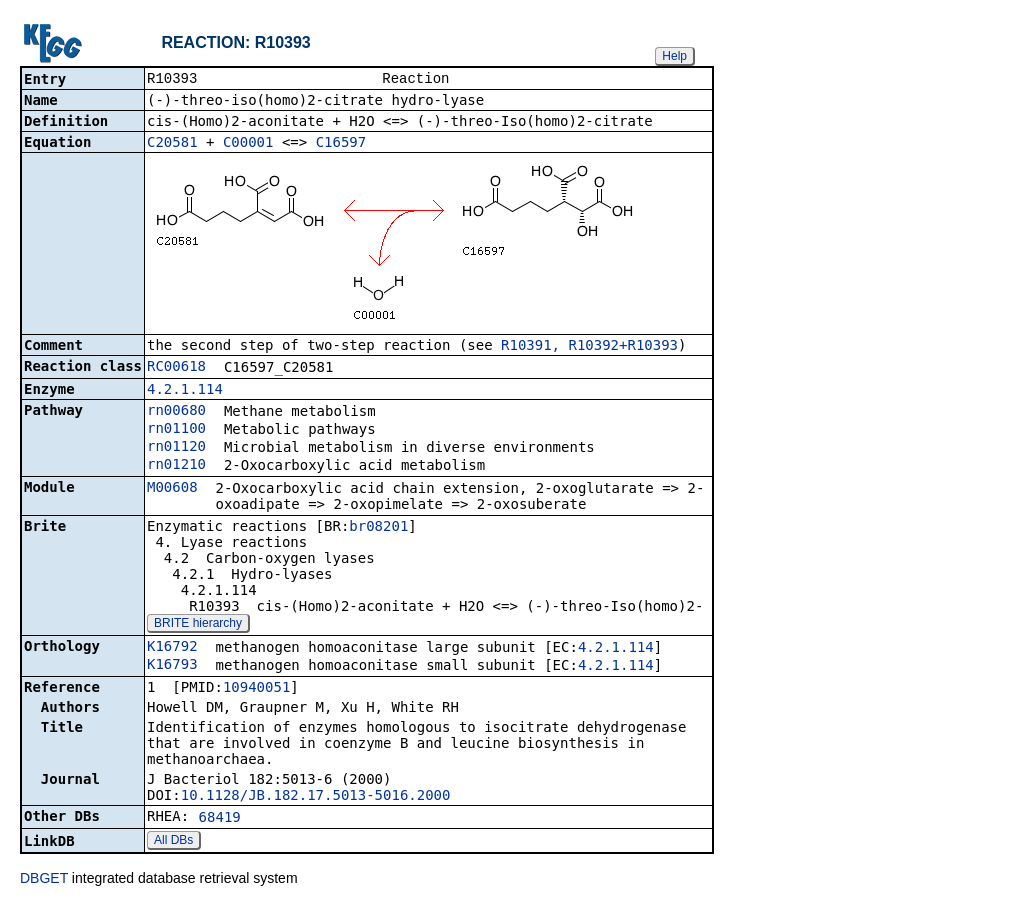  What do you see at coordinates (172, 144) in the screenshot?
I see `C20581` at bounding box center [172, 144].